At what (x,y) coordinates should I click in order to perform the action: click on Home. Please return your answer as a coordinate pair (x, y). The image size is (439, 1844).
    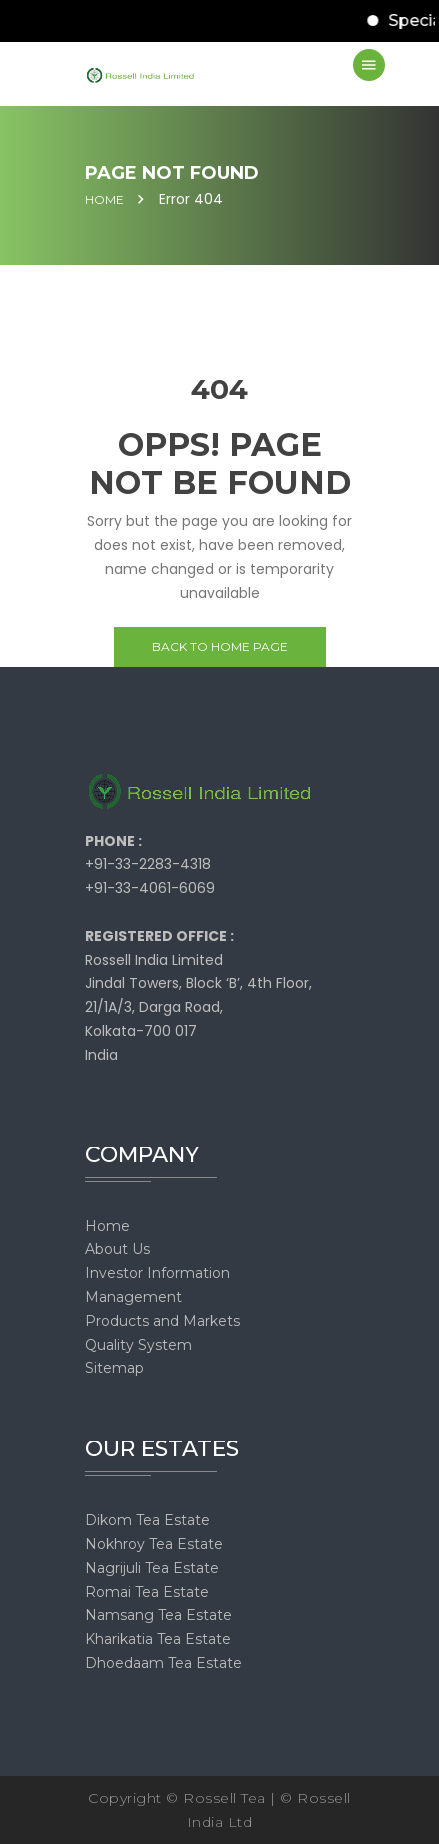
    Looking at the image, I should click on (104, 200).